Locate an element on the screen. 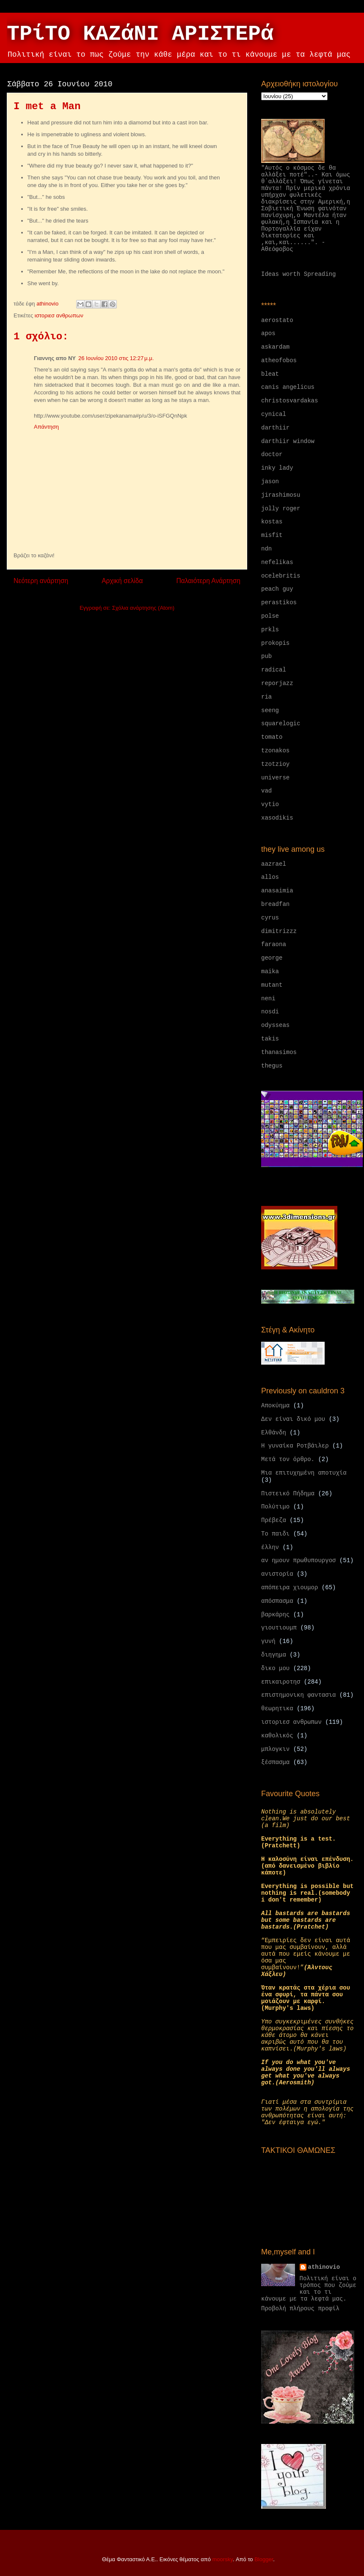 The height and width of the screenshot is (2576, 364). βαρκάρης is located at coordinates (275, 1614).